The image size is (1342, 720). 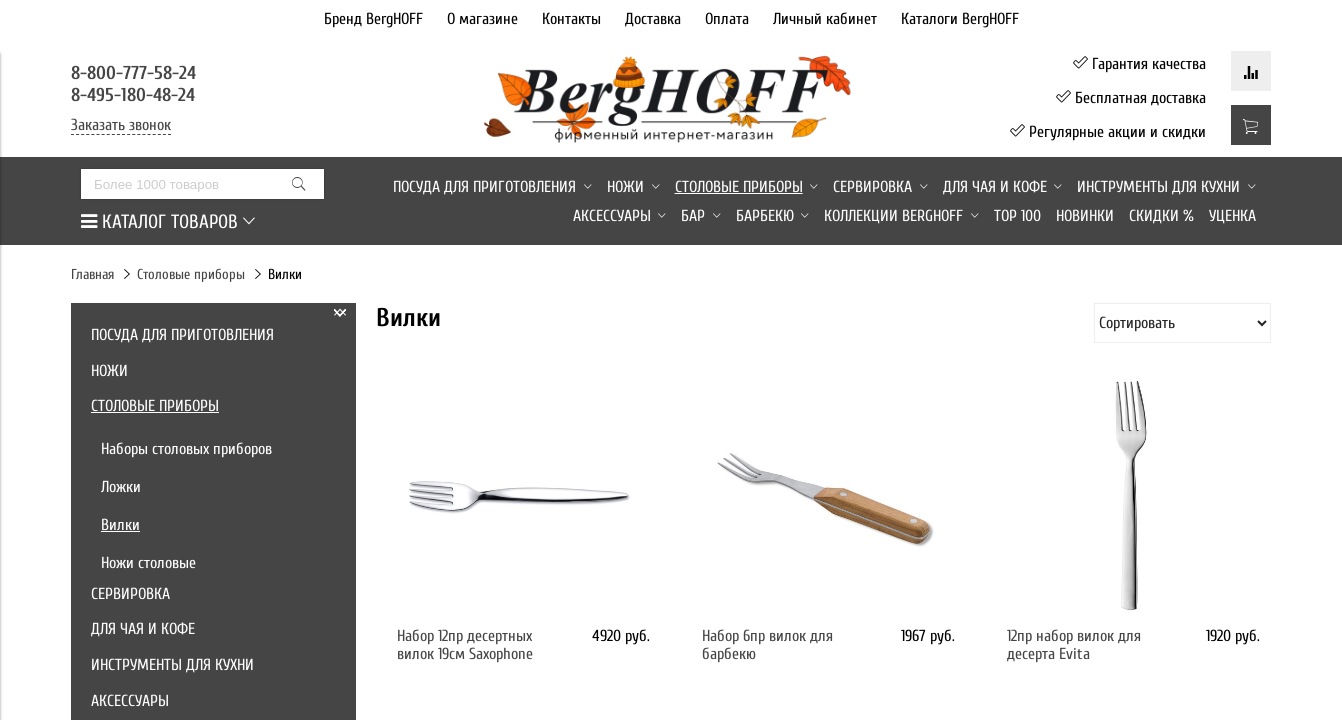 What do you see at coordinates (653, 19) in the screenshot?
I see `Доставка` at bounding box center [653, 19].